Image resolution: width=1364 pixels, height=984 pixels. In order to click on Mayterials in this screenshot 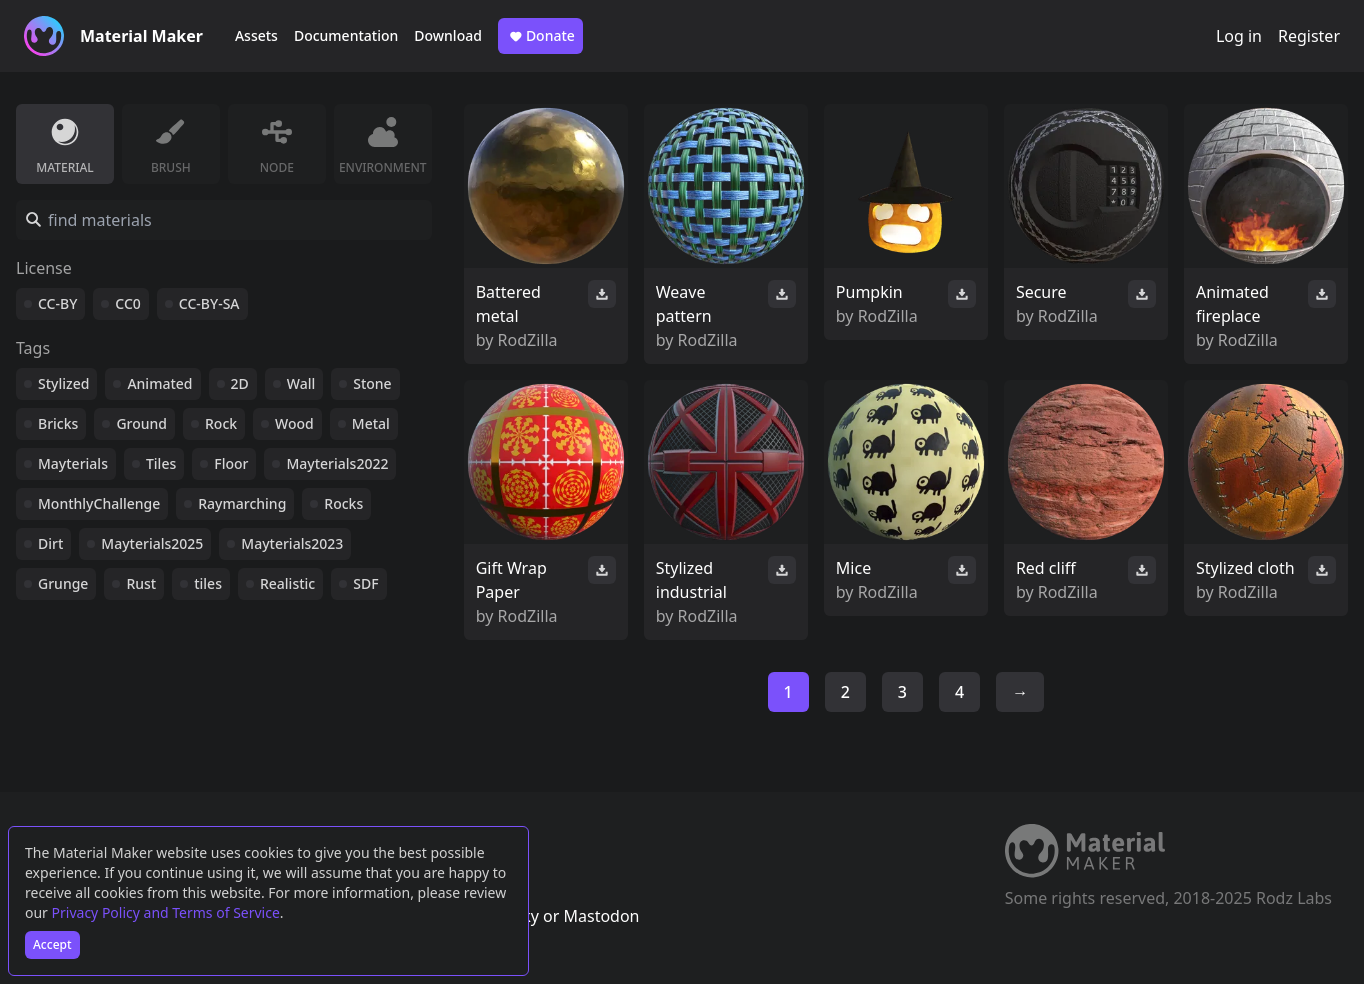, I will do `click(73, 463)`.